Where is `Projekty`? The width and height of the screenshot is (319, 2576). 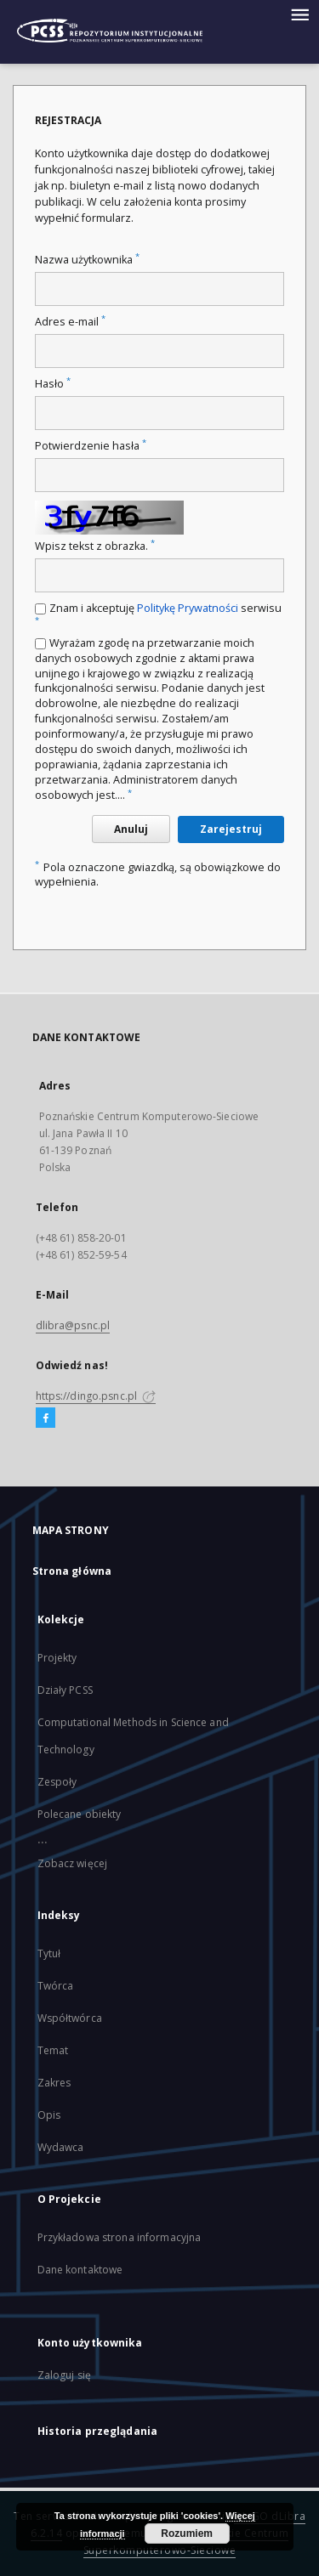
Projekty is located at coordinates (57, 1657).